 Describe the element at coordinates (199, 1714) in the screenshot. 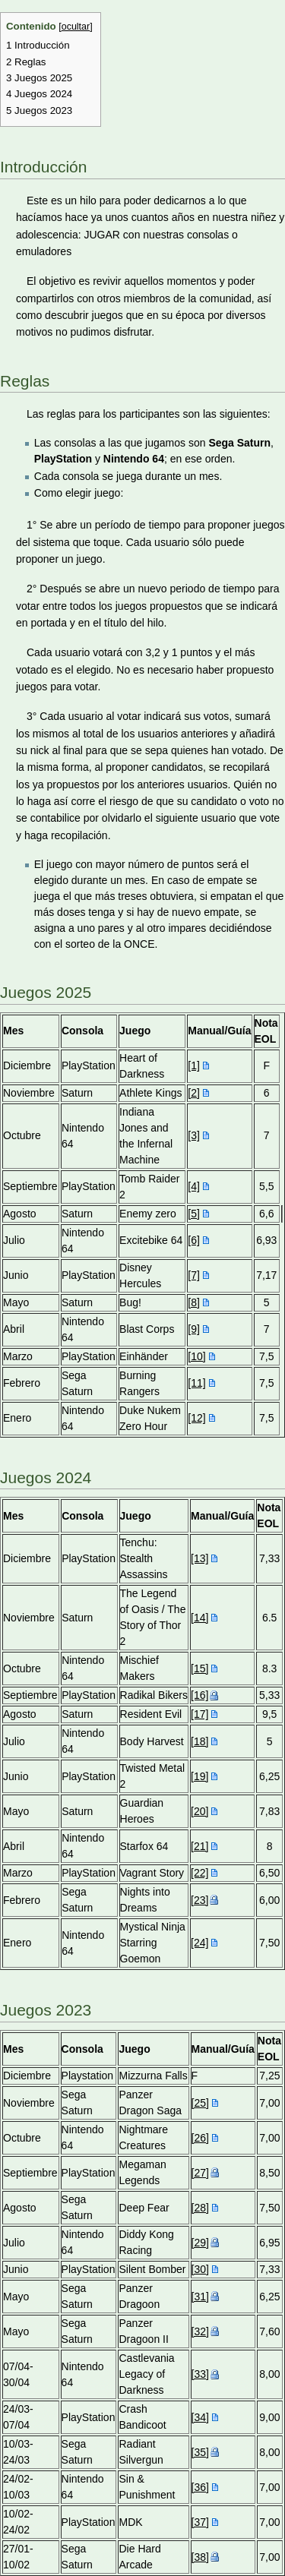

I see `[17]` at that location.